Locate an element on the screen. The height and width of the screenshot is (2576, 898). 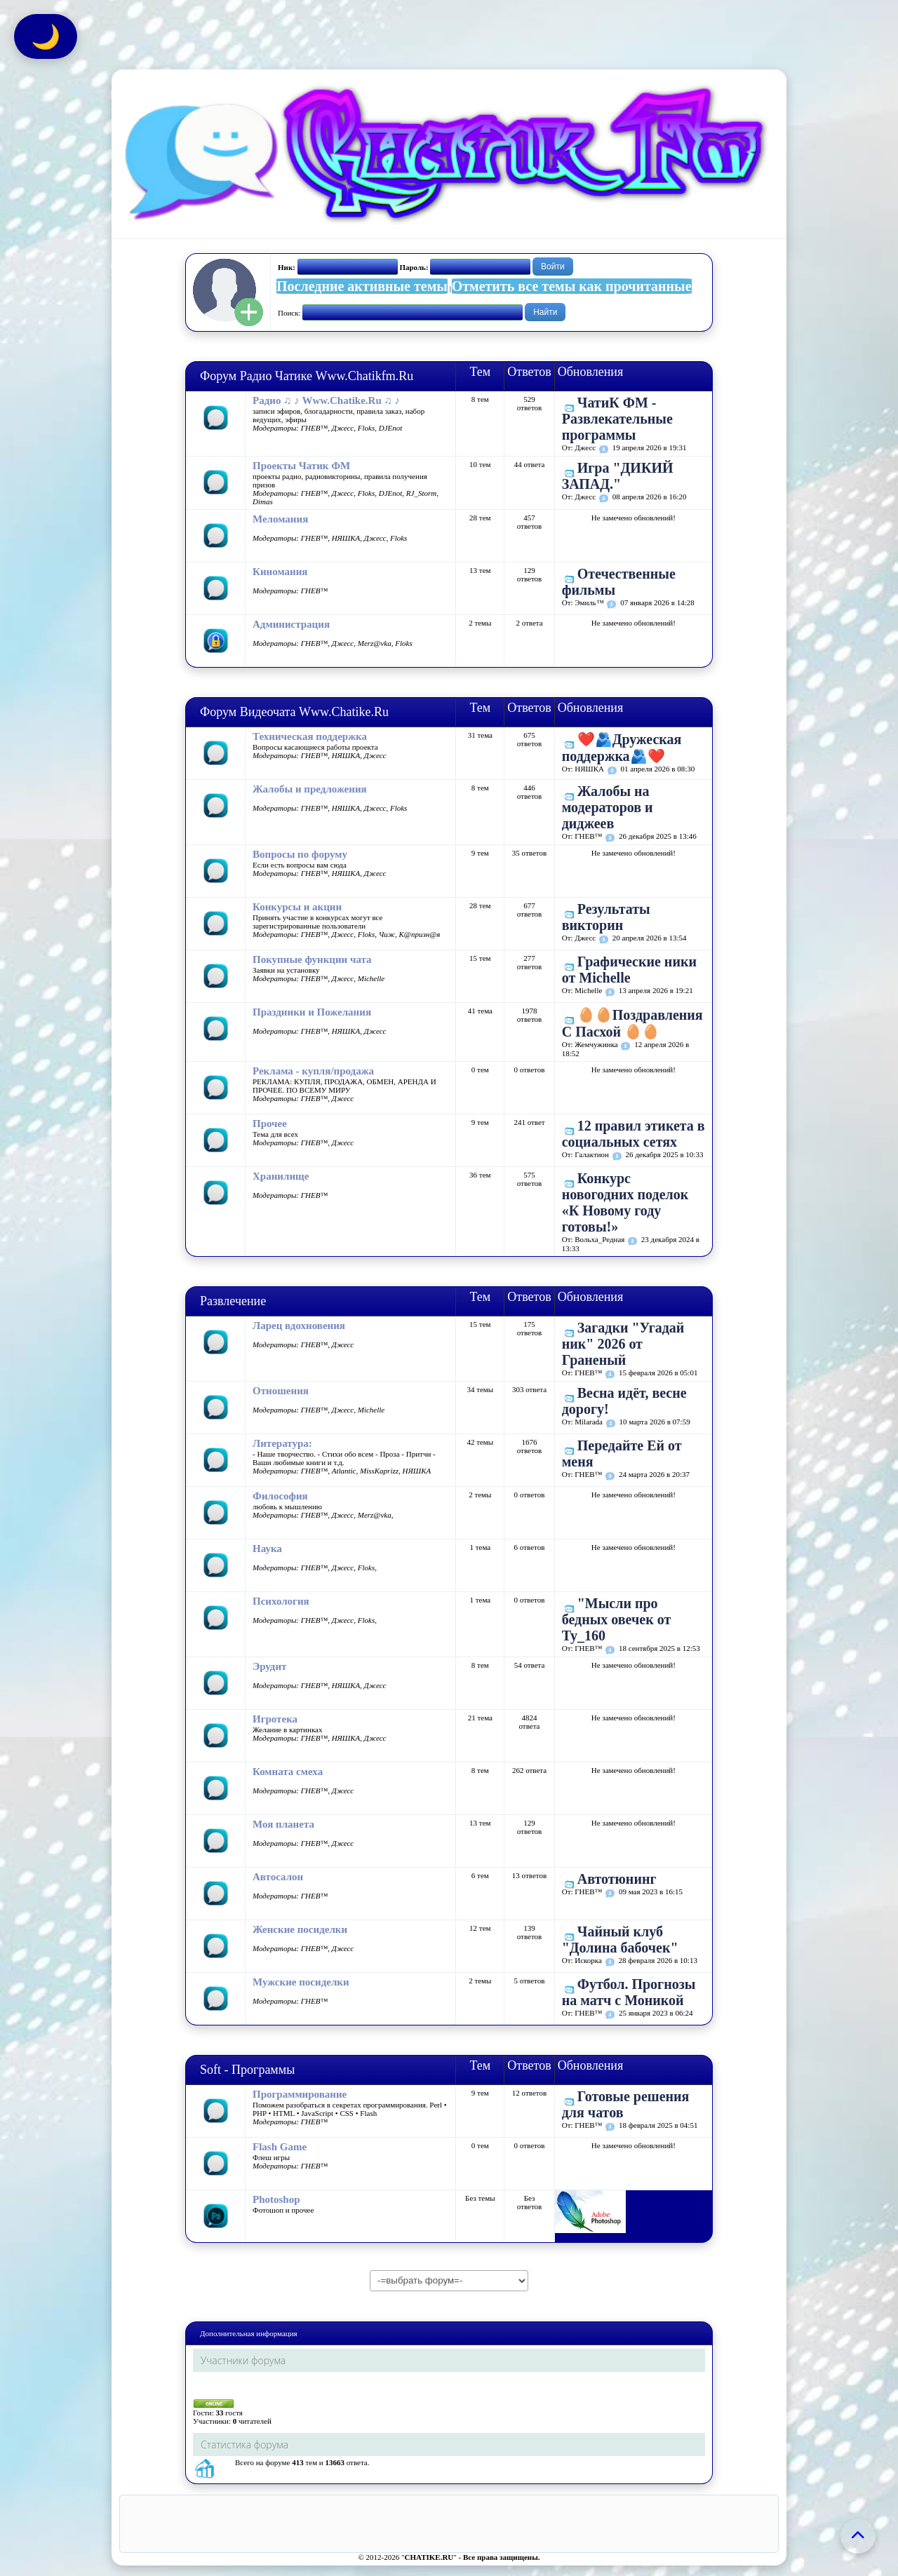
Загадки "Угадай ник" 2026 от Граненый is located at coordinates (623, 1344).